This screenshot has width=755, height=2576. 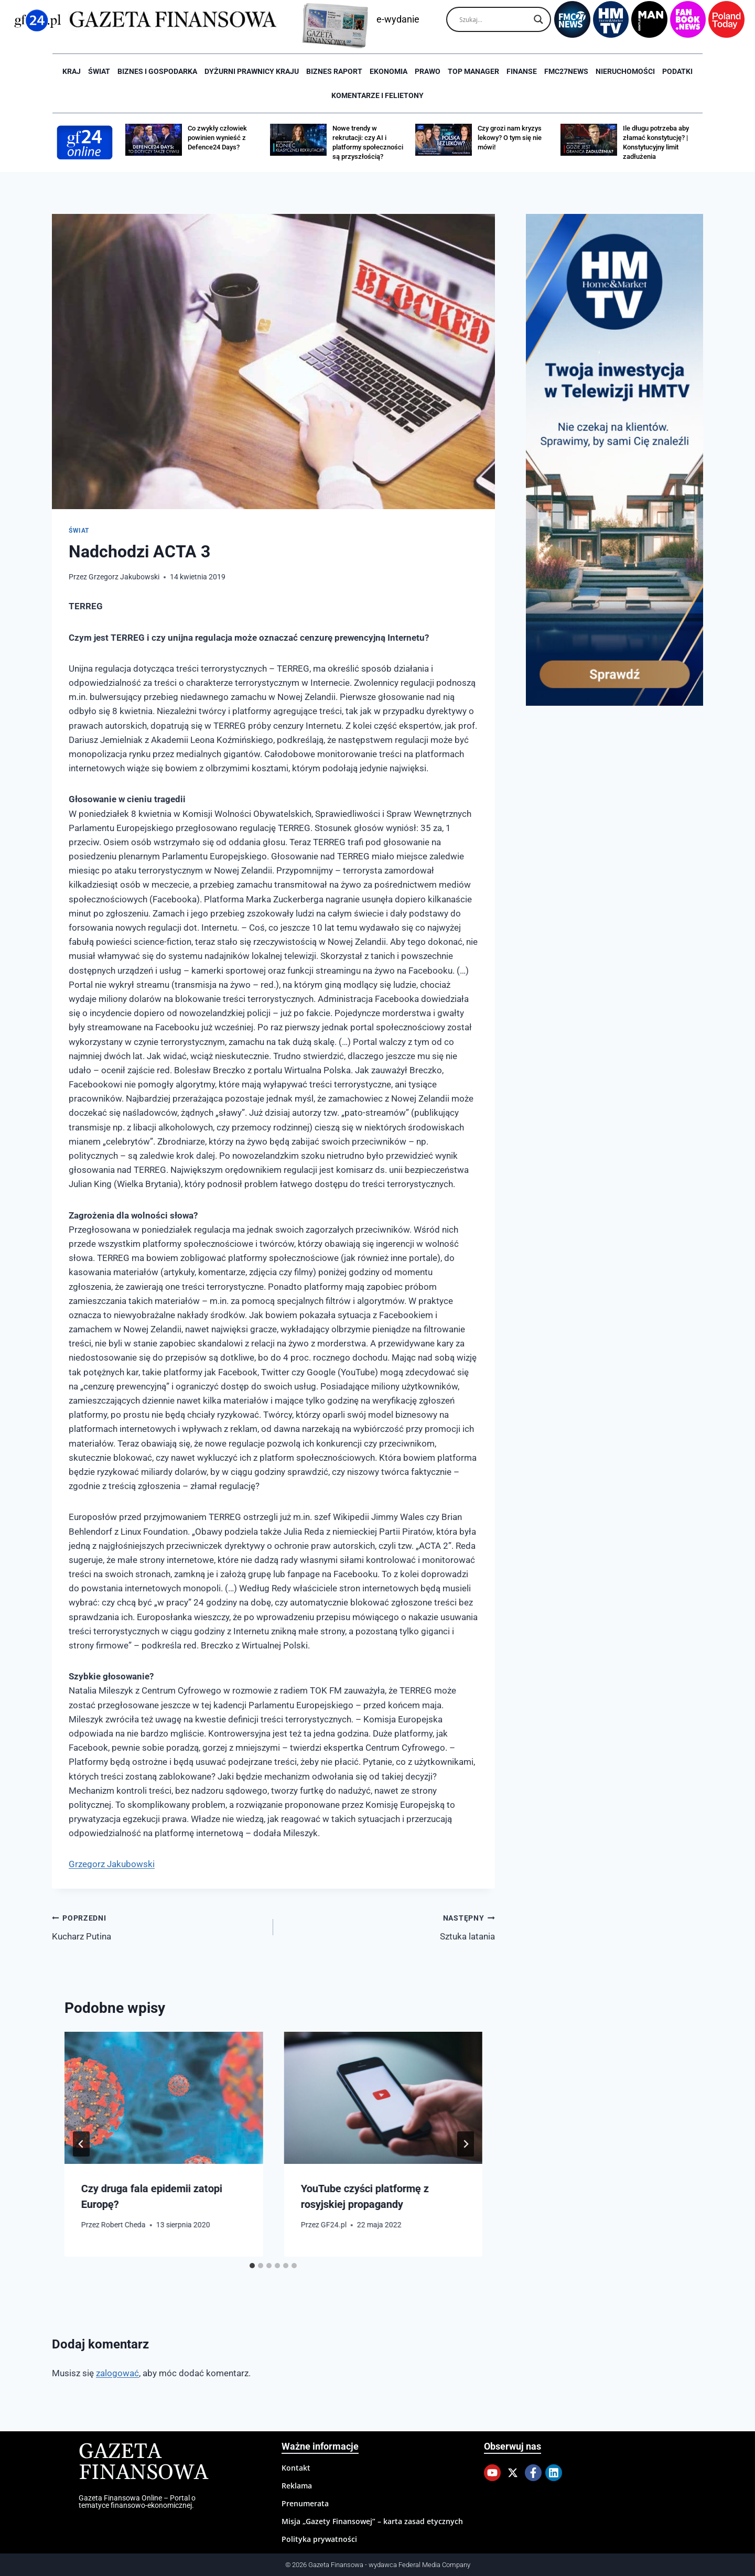 I want to click on Sztuka latania, so click(x=388, y=1926).